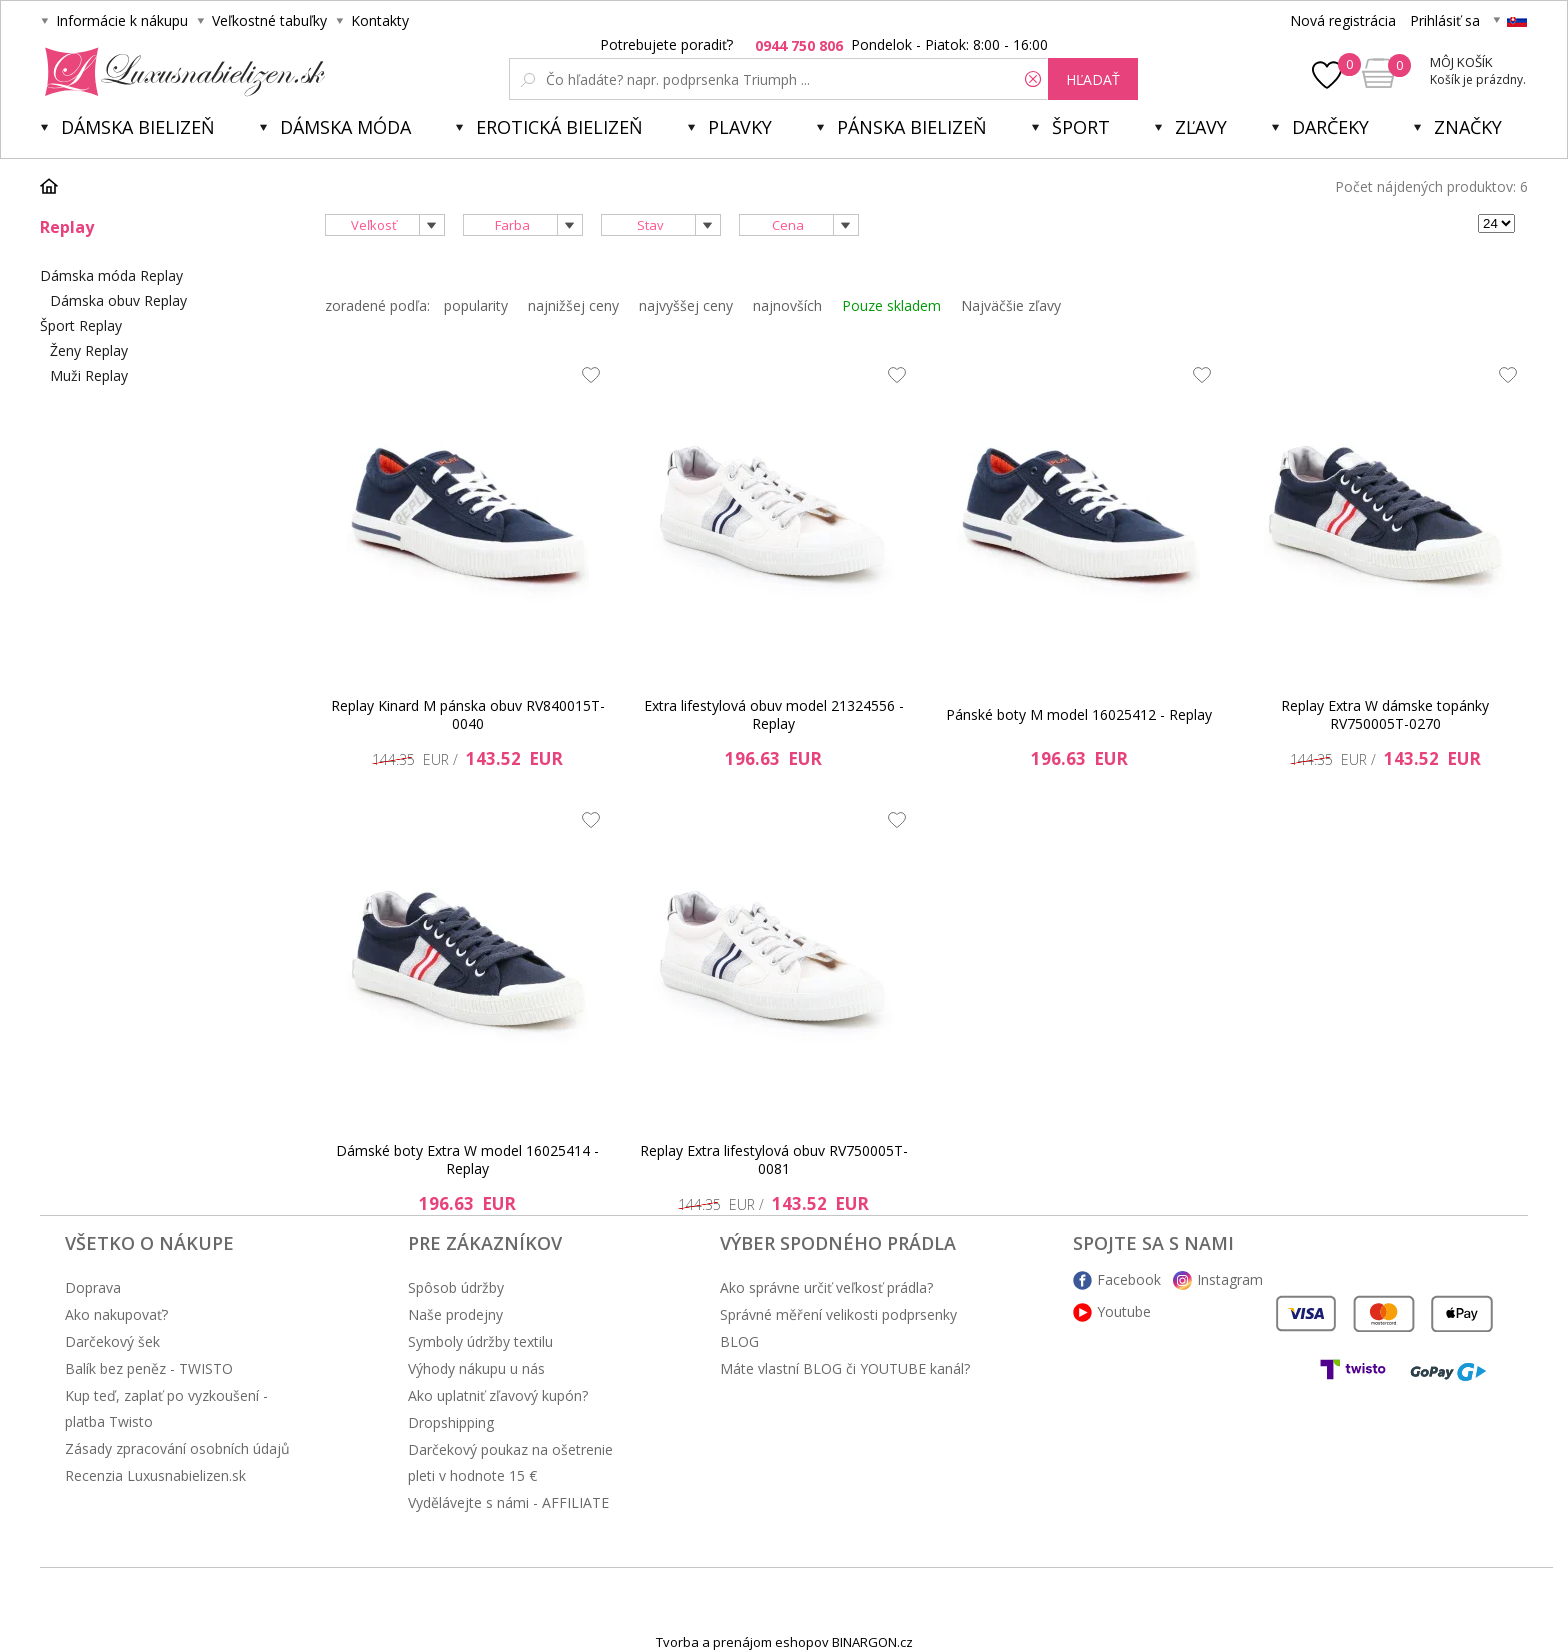 The image size is (1568, 1651). What do you see at coordinates (480, 1341) in the screenshot?
I see `Symboly údržby textilu` at bounding box center [480, 1341].